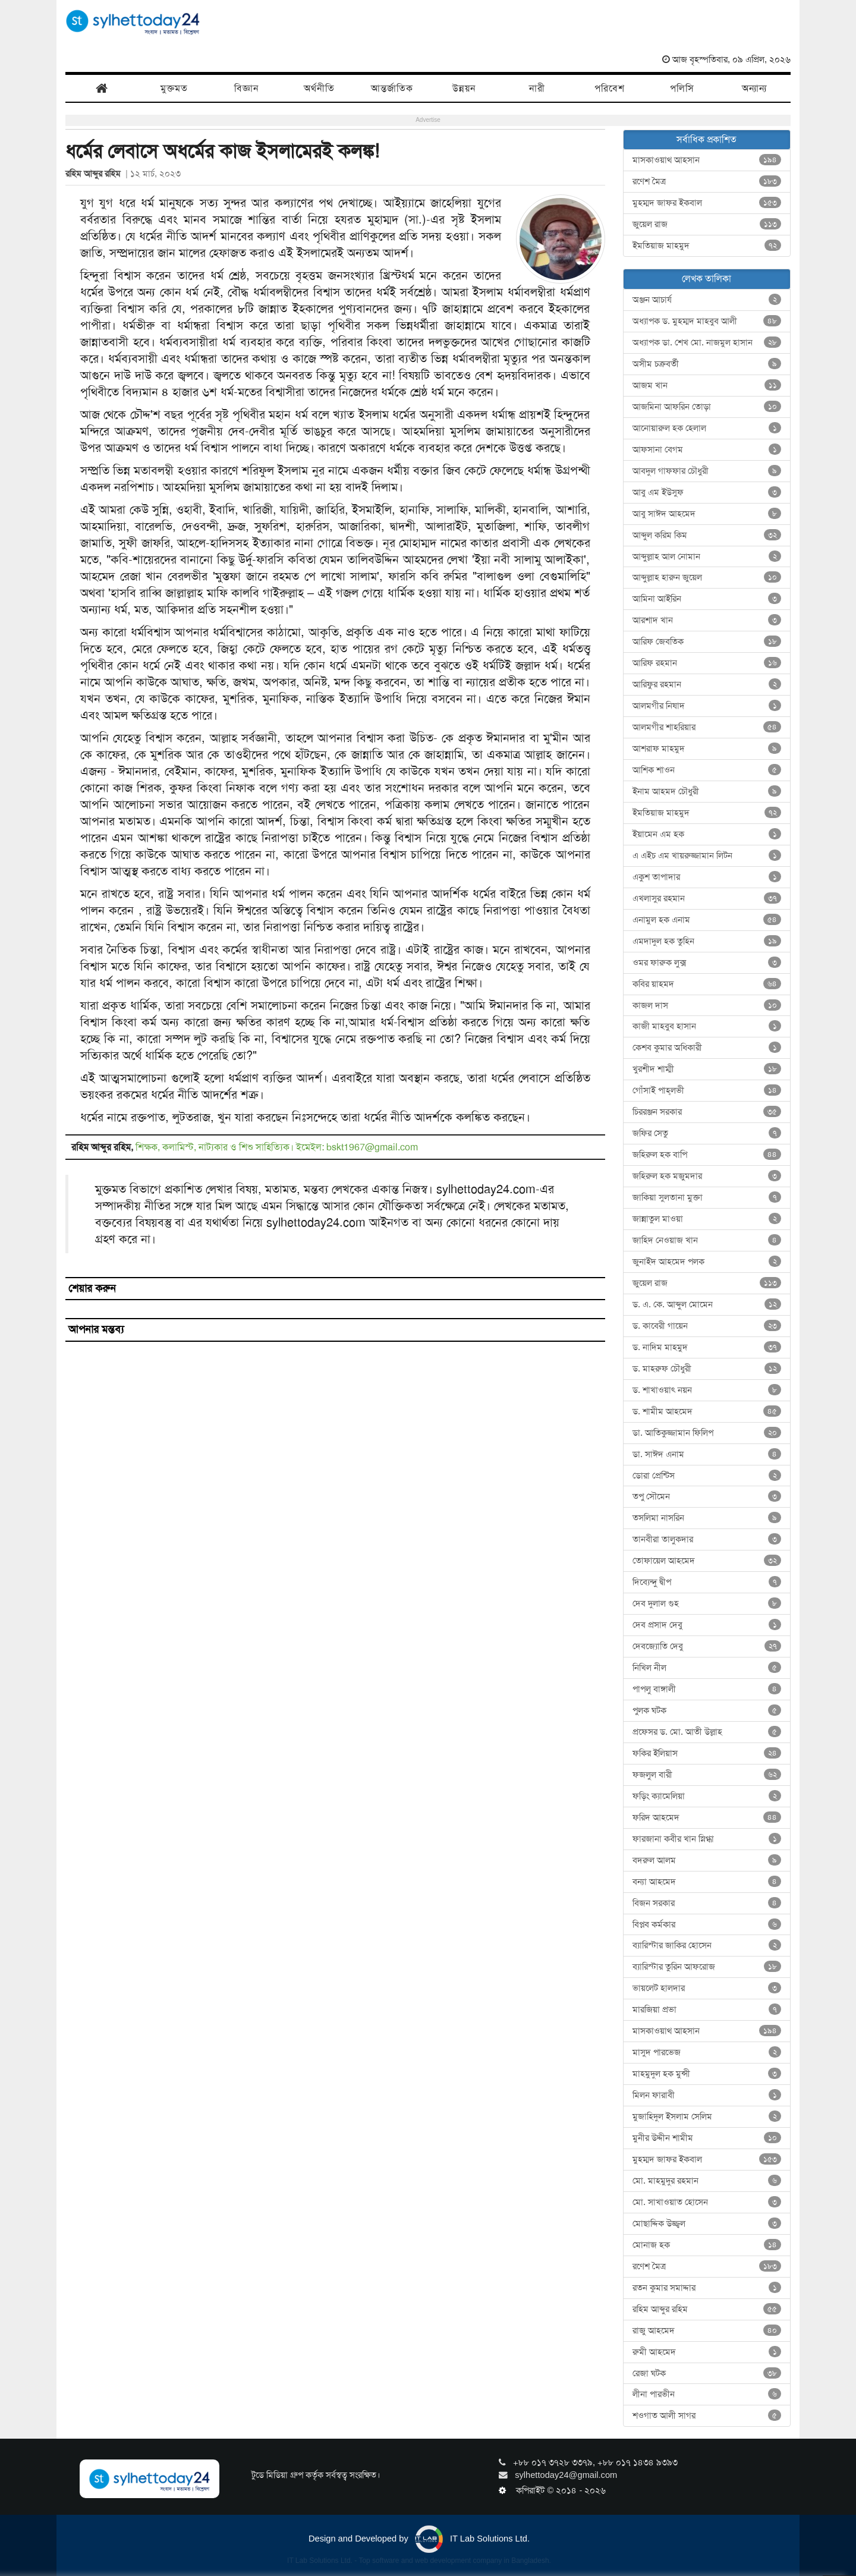 The height and width of the screenshot is (2576, 856). What do you see at coordinates (707, 1924) in the screenshot?
I see `বিপ্লব কর্মকার` at bounding box center [707, 1924].